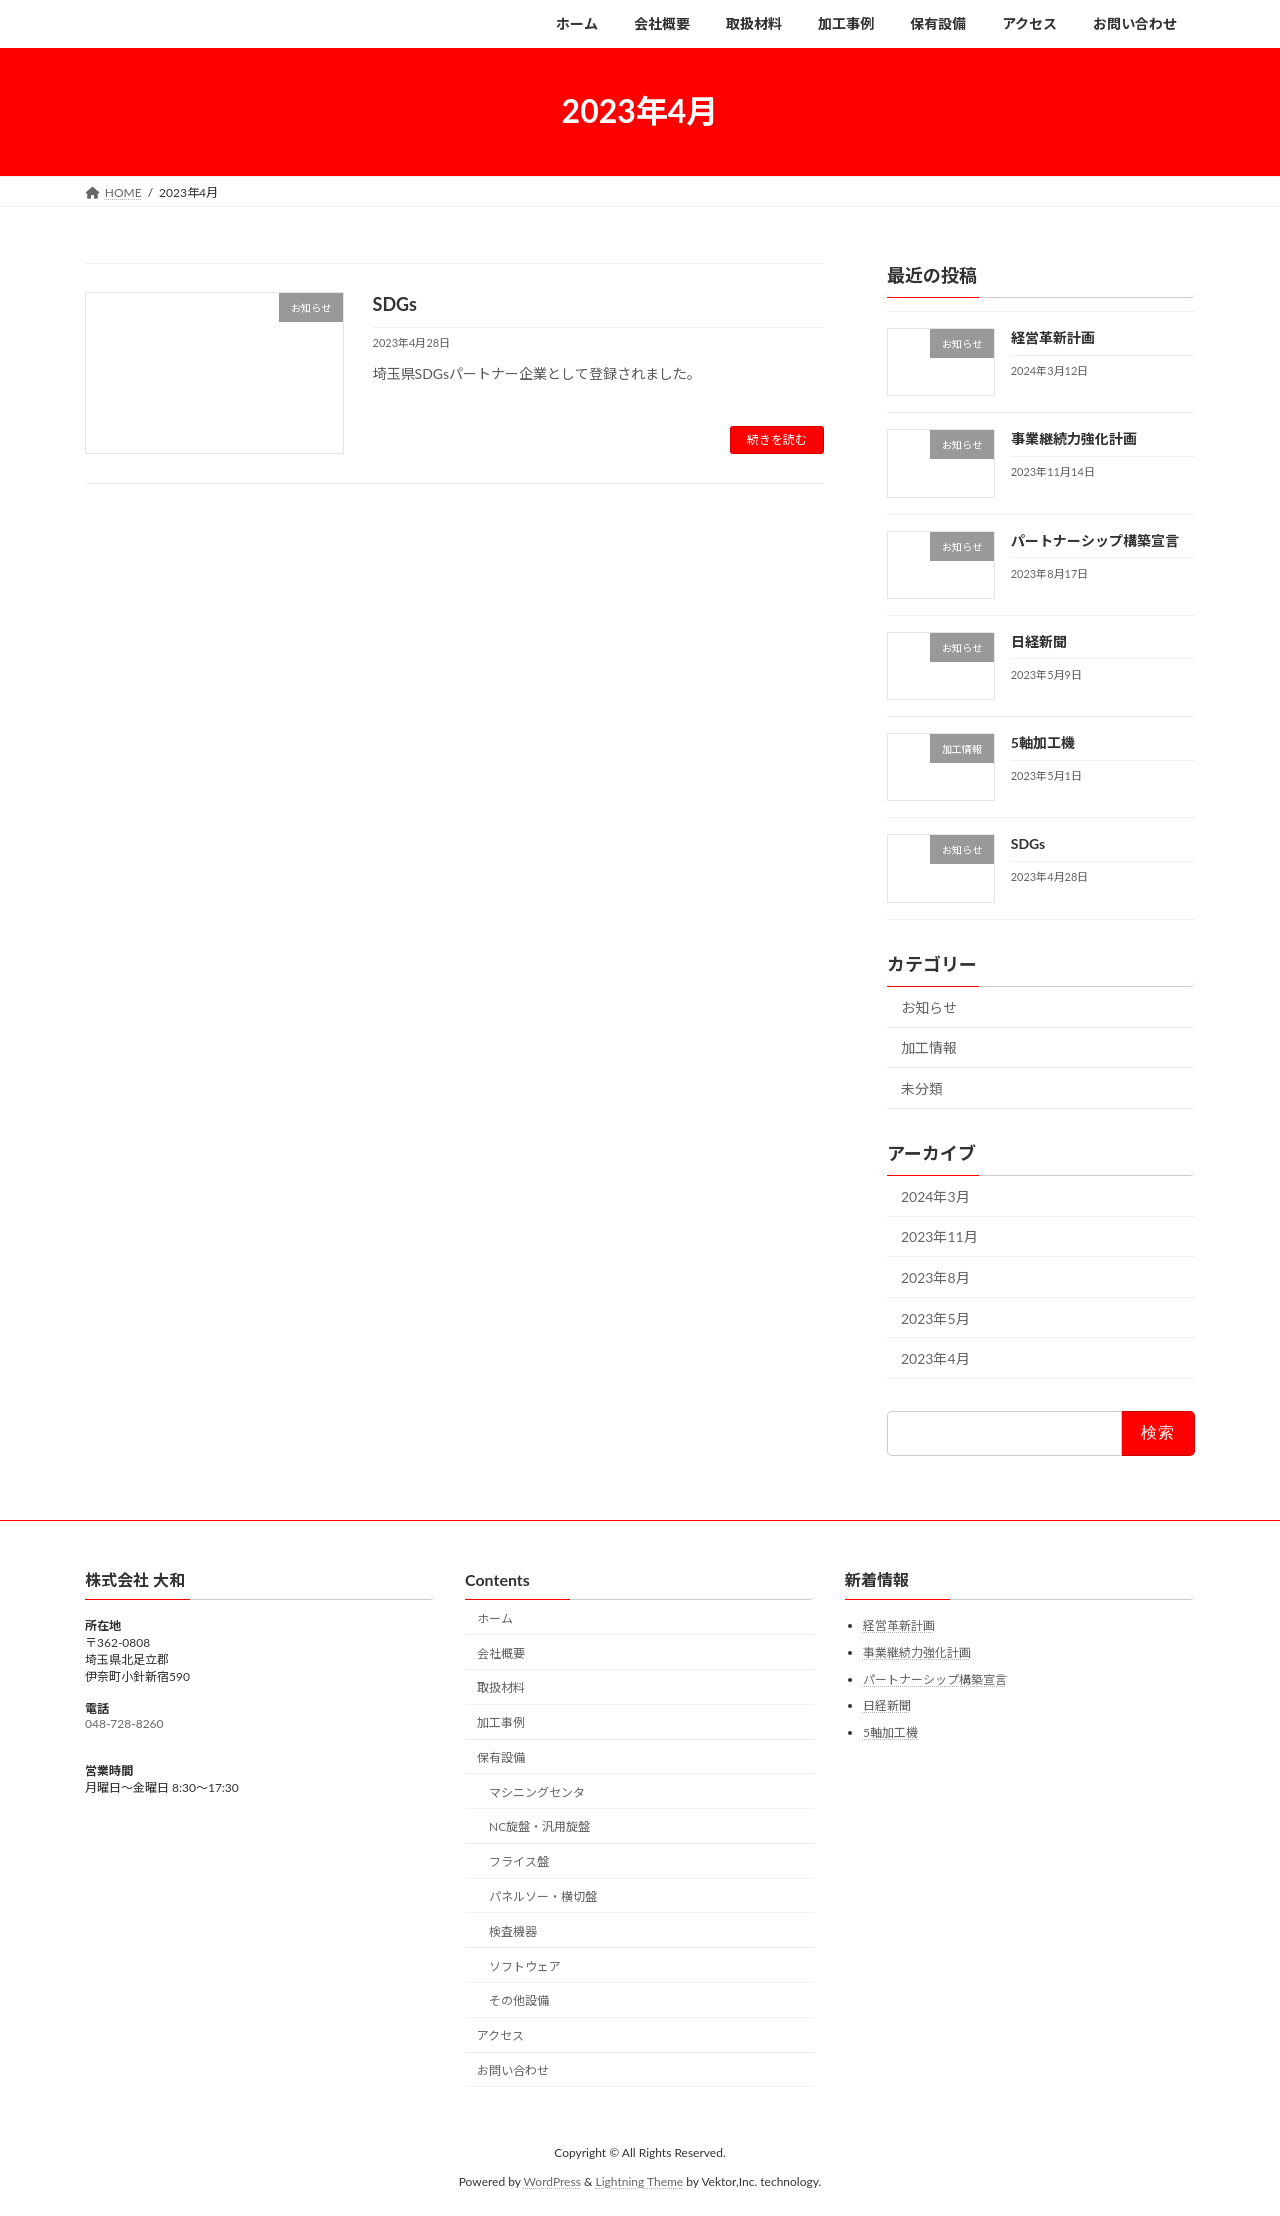 This screenshot has width=1280, height=2216. Describe the element at coordinates (539, 1827) in the screenshot. I see `NC旋盤・汎用旋盤` at that location.